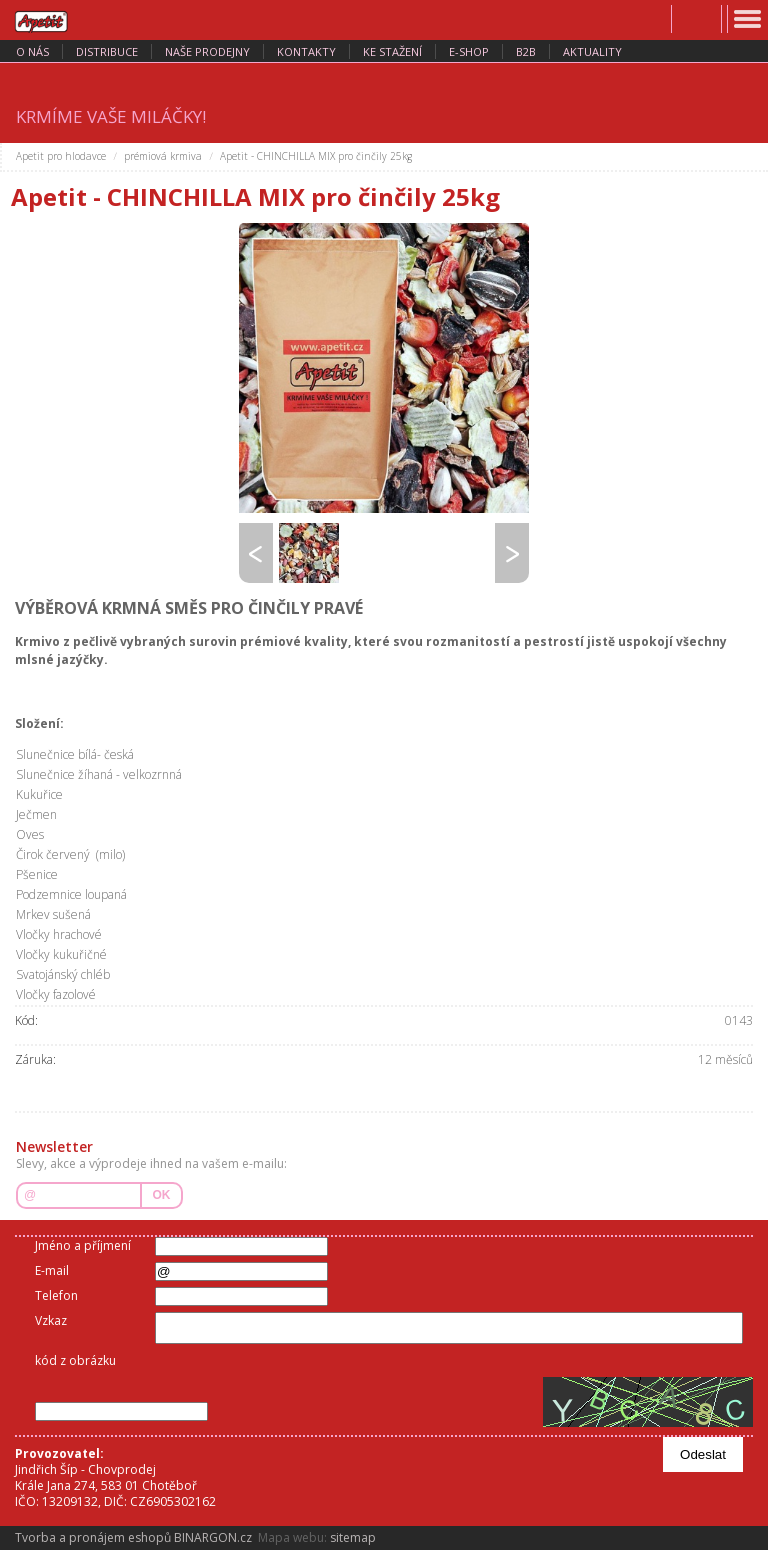 The height and width of the screenshot is (1550, 768). Describe the element at coordinates (162, 1195) in the screenshot. I see `OK` at that location.